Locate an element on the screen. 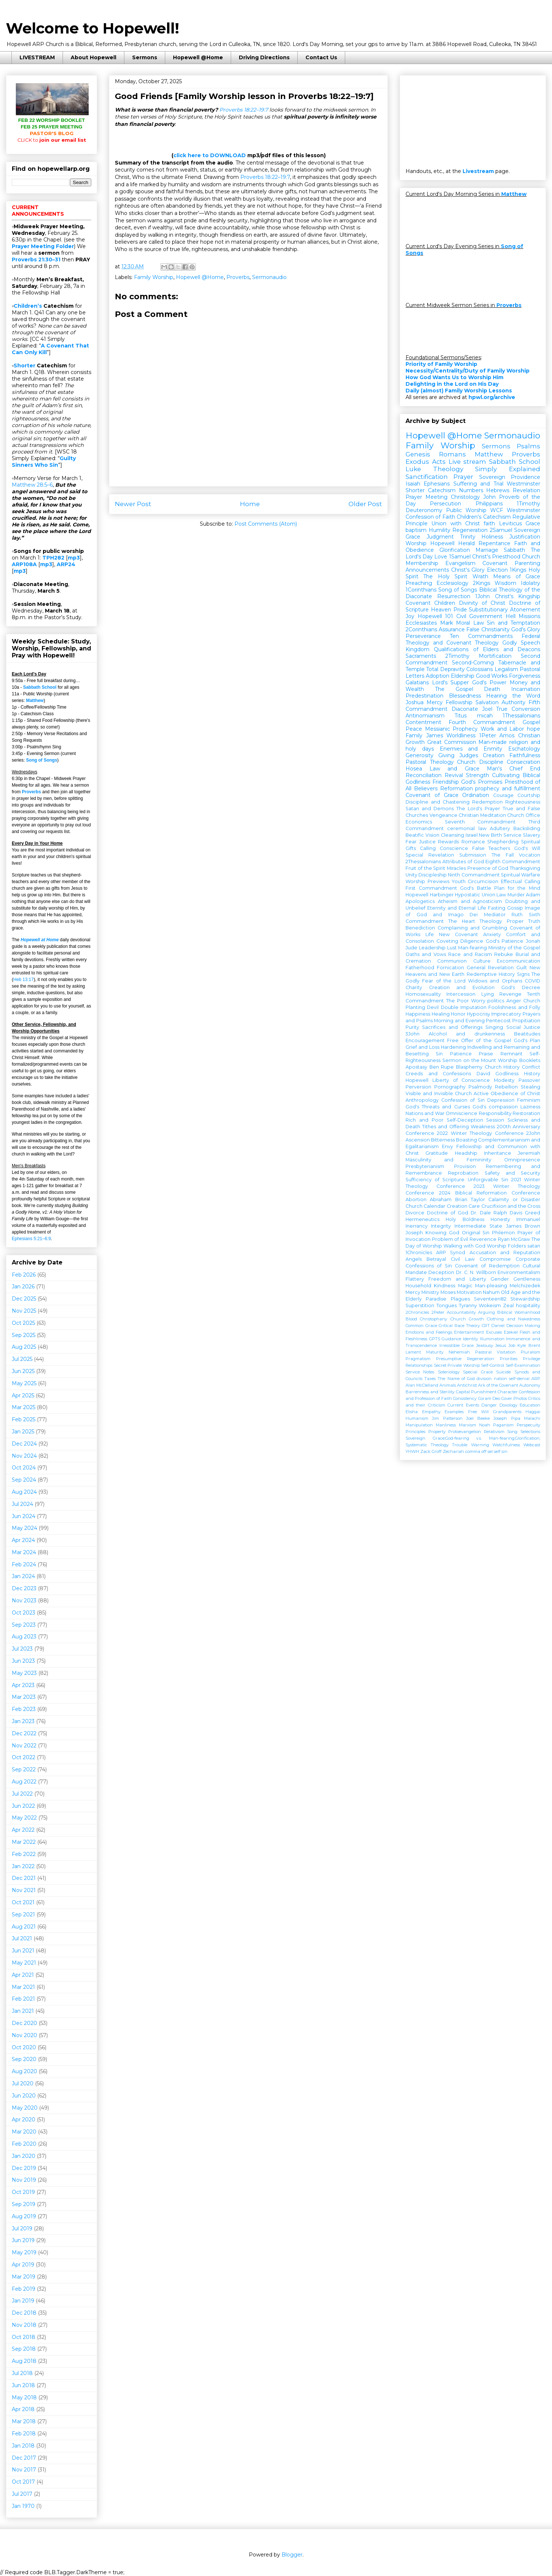 The image size is (552, 2576). Privilege is located at coordinates (531, 1358).